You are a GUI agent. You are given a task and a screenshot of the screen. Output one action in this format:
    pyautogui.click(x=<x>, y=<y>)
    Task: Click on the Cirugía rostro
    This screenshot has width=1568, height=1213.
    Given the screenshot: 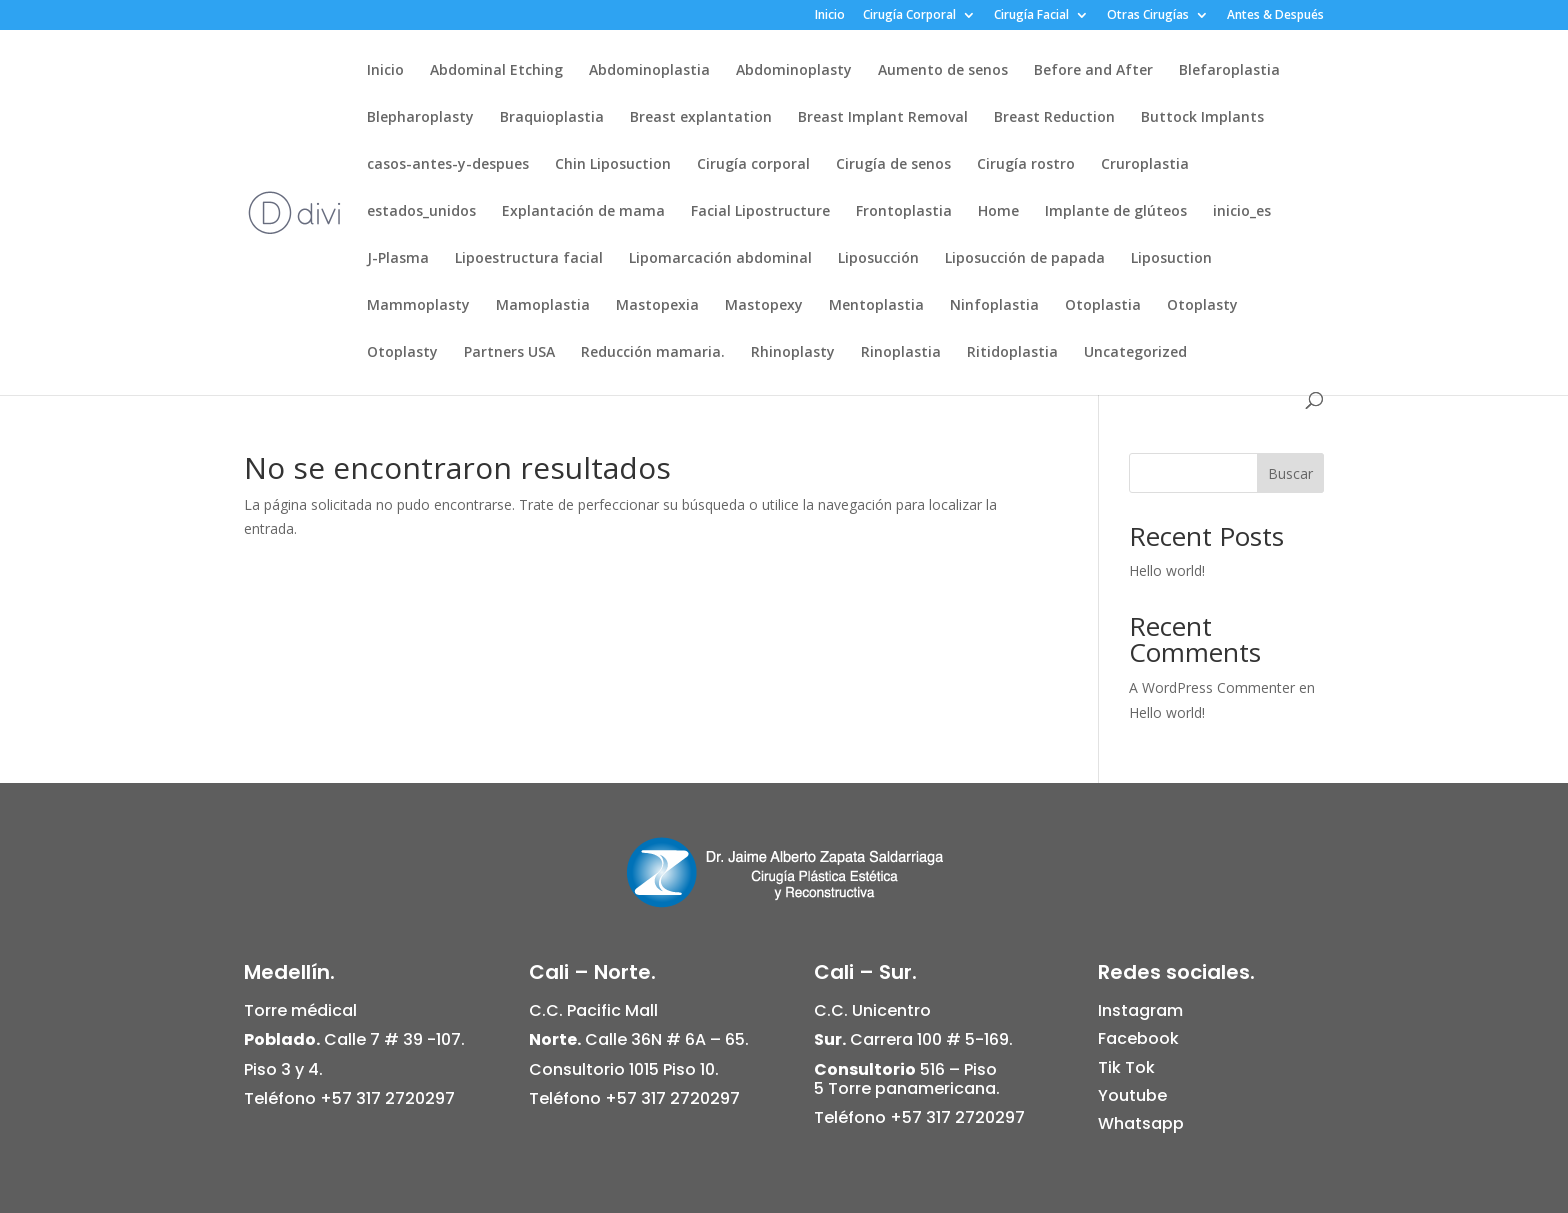 What is the action you would take?
    pyautogui.click(x=1026, y=165)
    